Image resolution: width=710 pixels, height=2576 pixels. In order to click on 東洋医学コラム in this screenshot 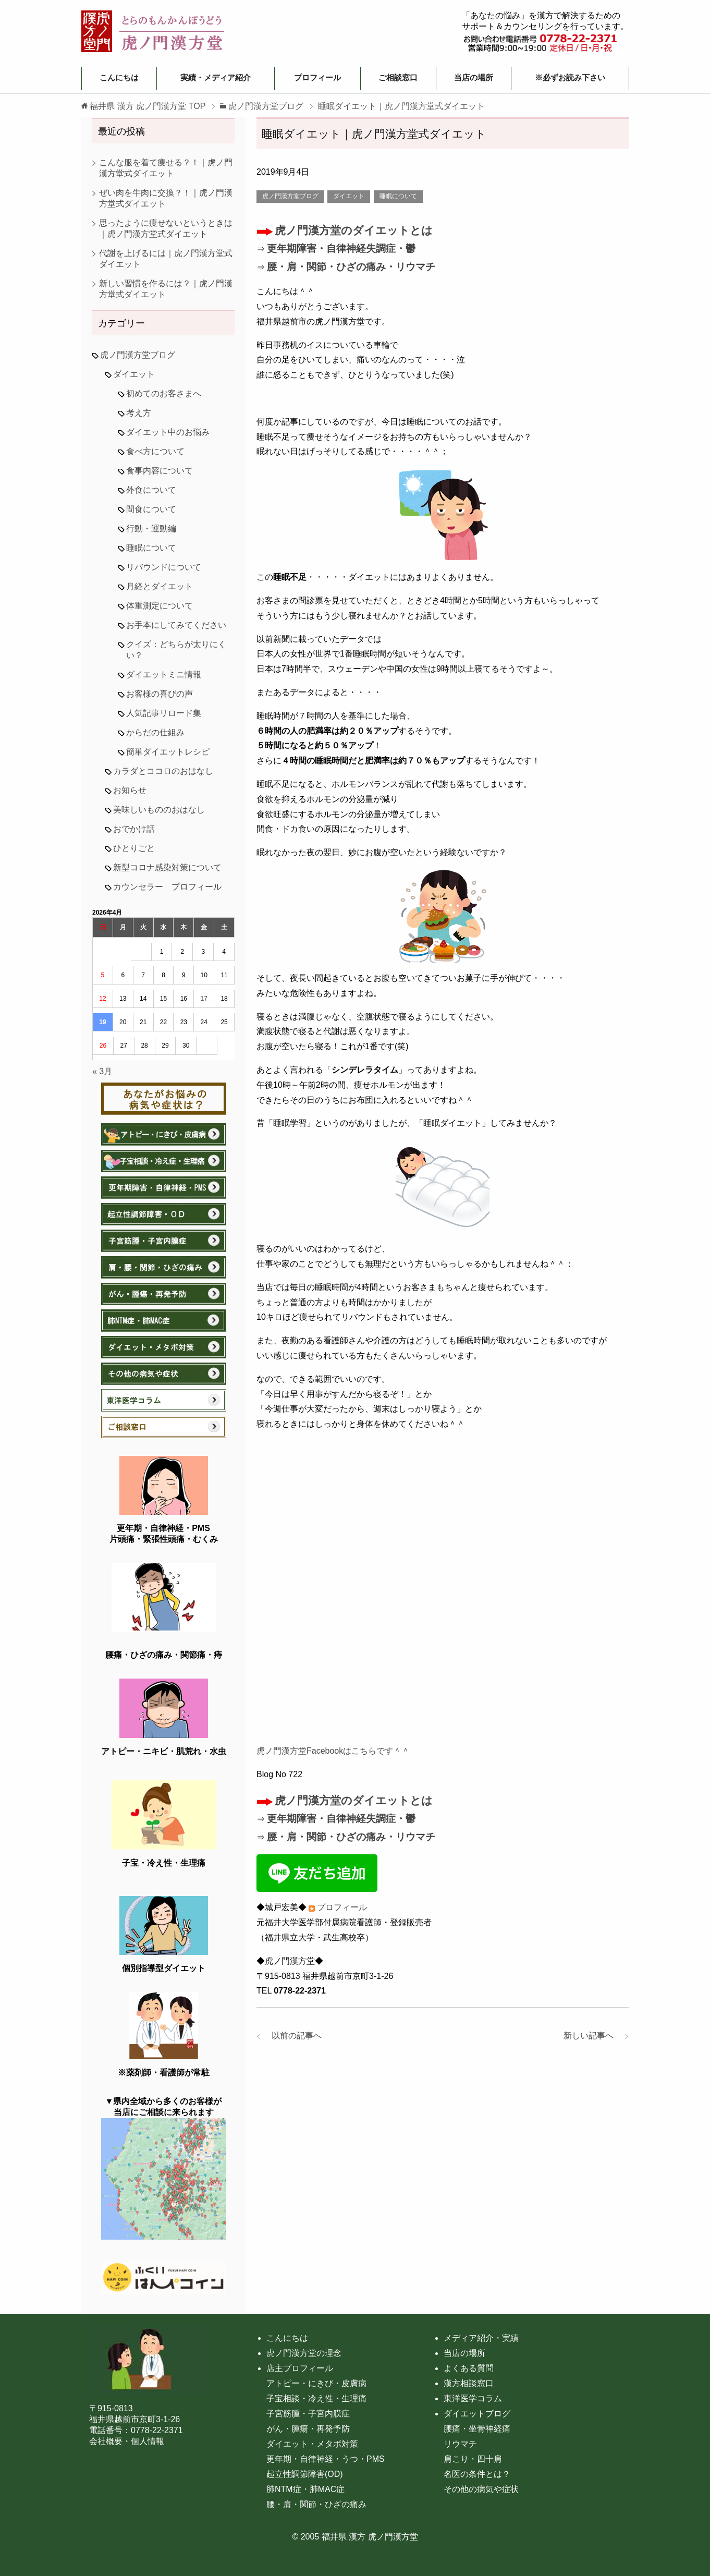, I will do `click(473, 2398)`.